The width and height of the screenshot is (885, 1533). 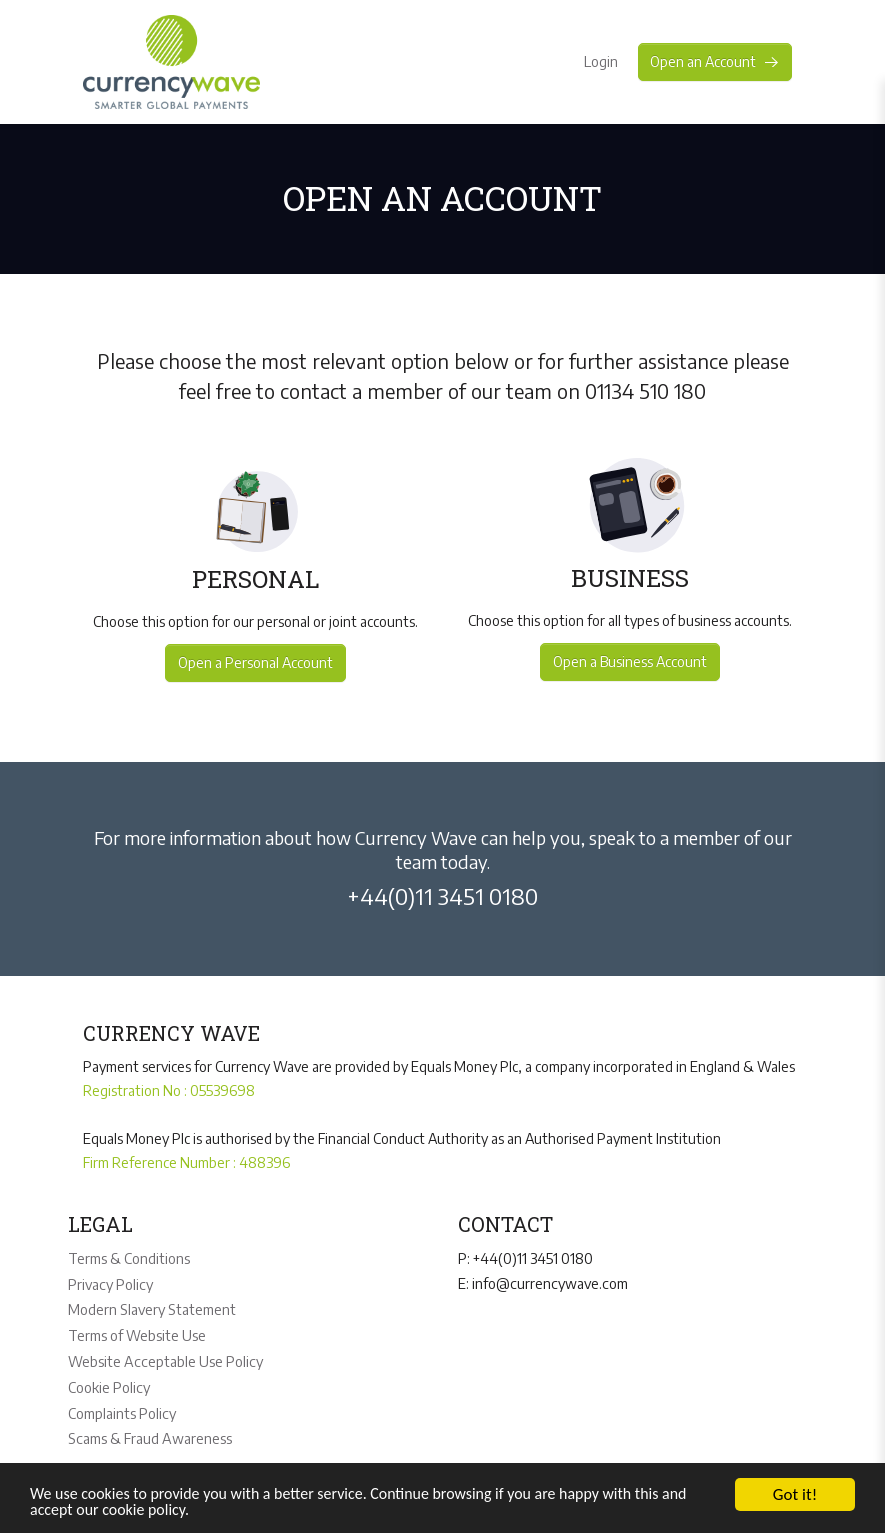 I want to click on Open an Account, so click(x=715, y=61).